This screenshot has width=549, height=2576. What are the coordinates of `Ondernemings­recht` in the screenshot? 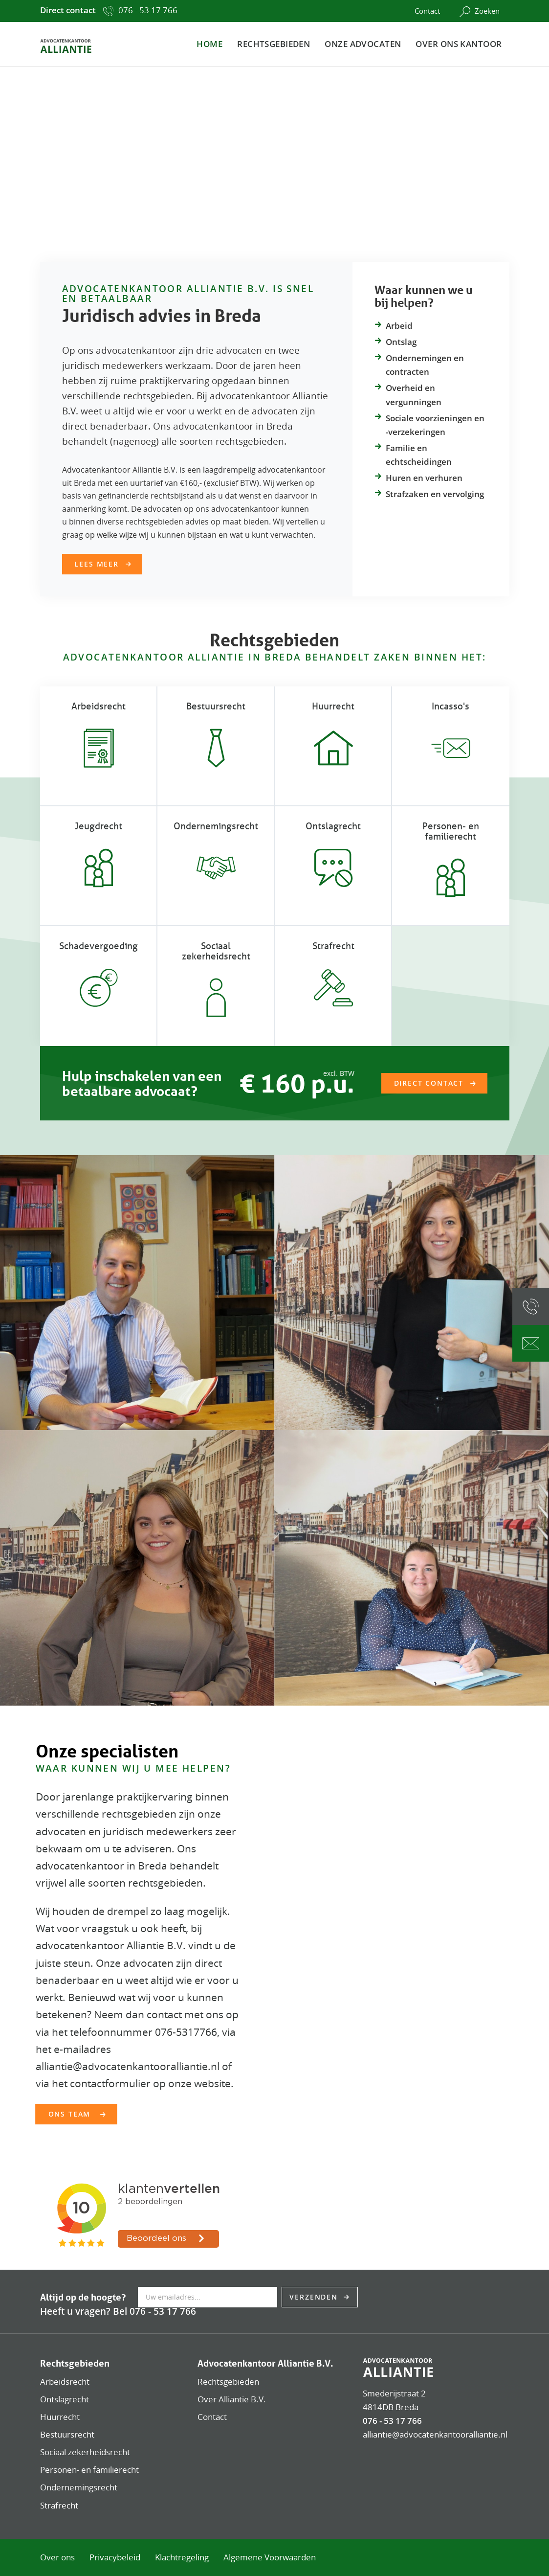 It's located at (216, 826).